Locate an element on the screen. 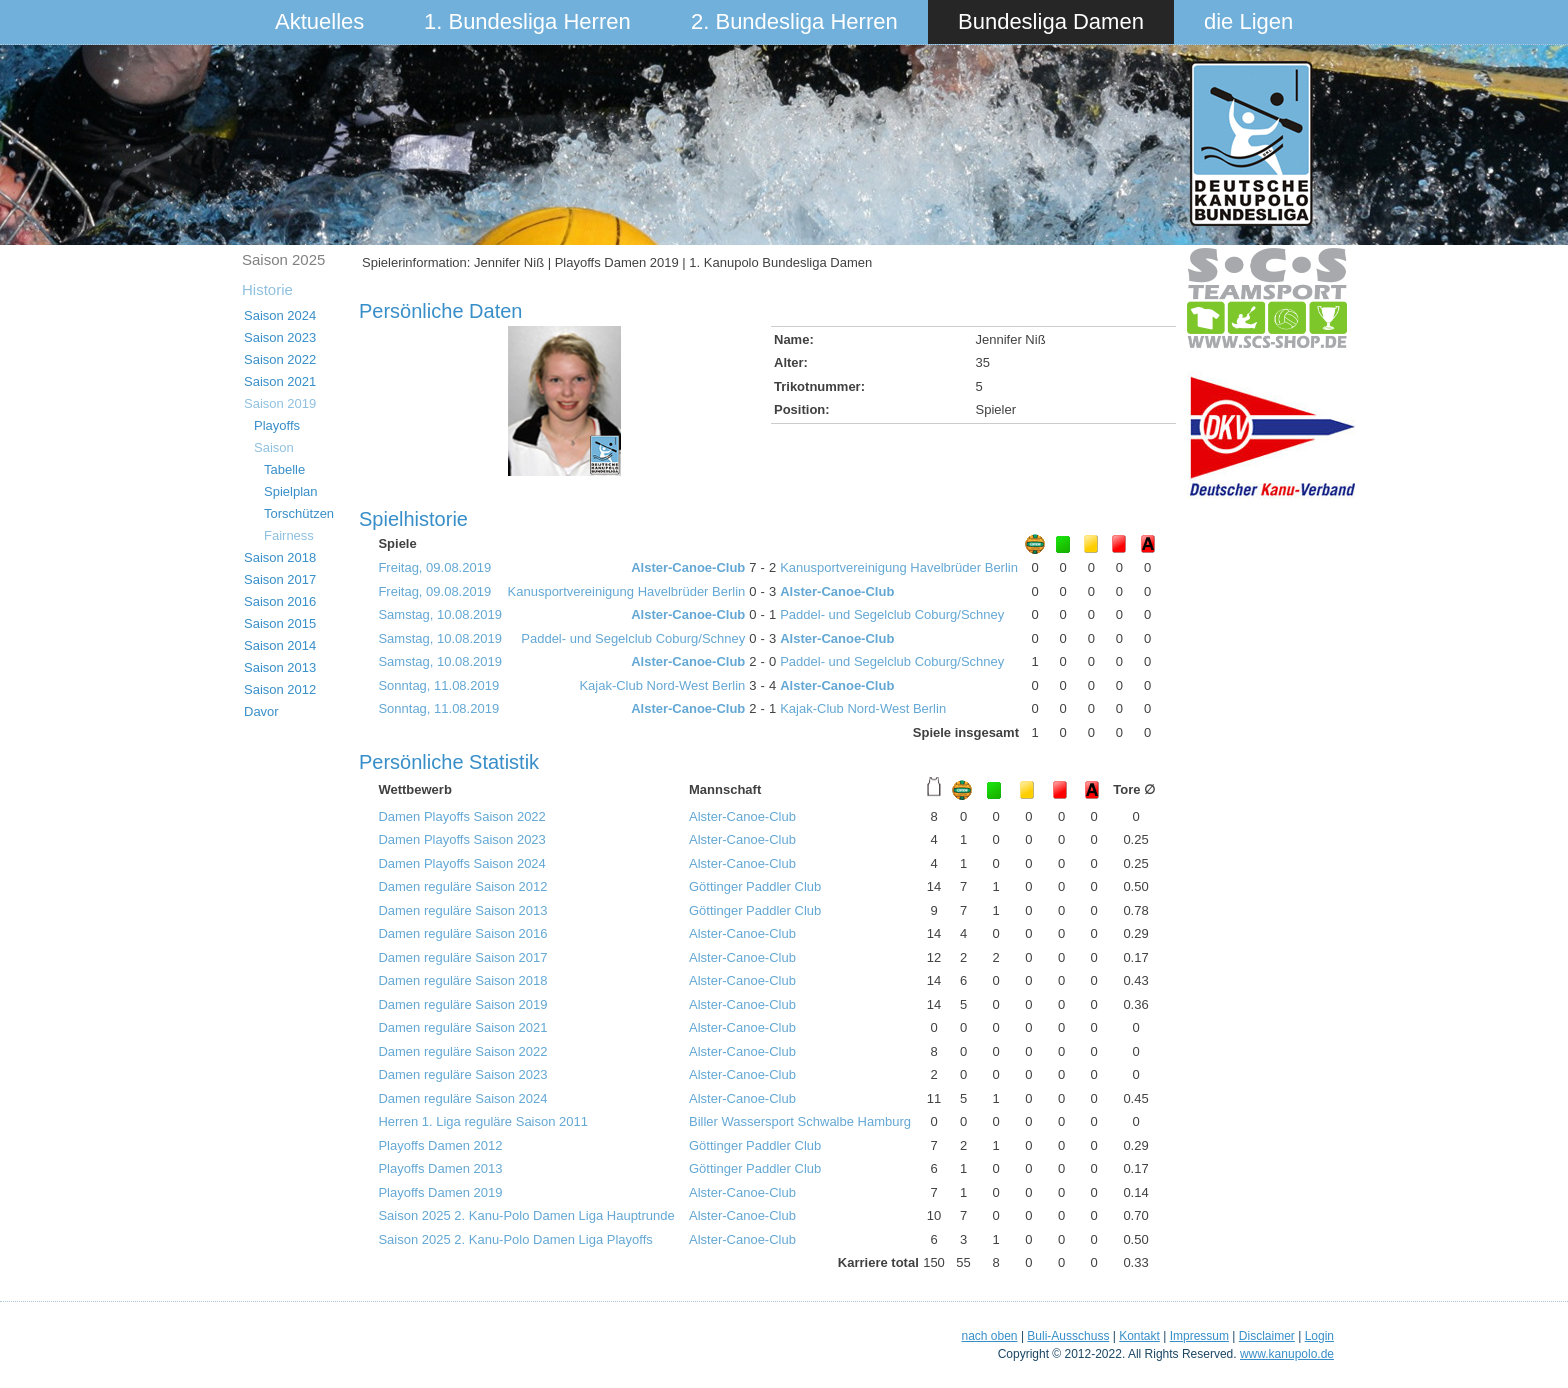 This screenshot has width=1568, height=1388. Damen Playoffs Saison 2024 is located at coordinates (461, 863).